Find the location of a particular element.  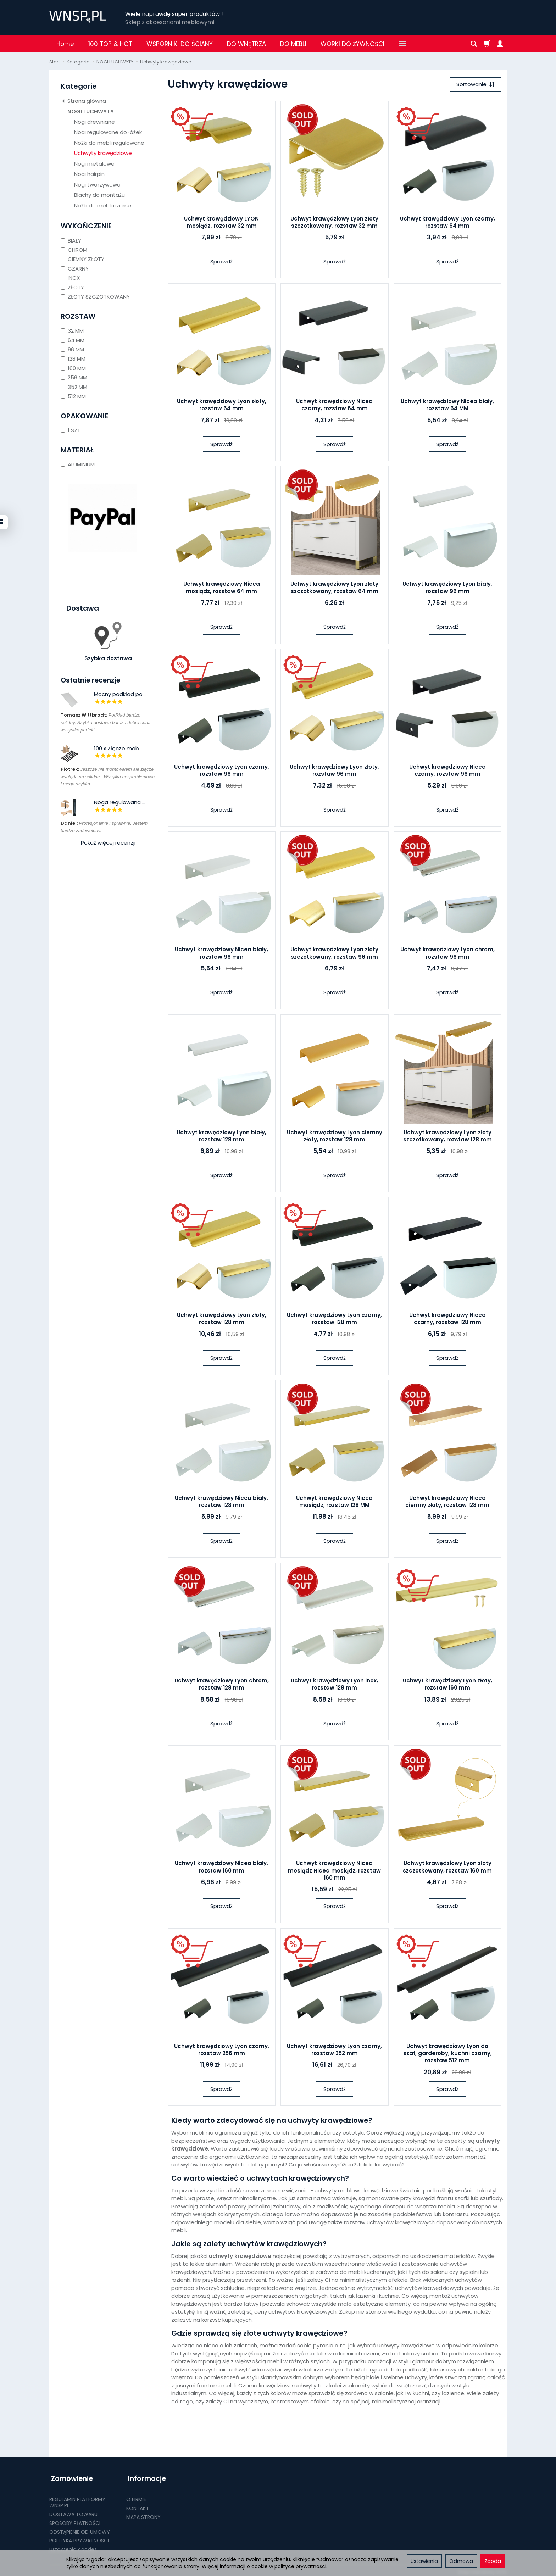

Uchwyt krawędziowy Nicea biały, rozstaw 96 mm is located at coordinates (221, 954).